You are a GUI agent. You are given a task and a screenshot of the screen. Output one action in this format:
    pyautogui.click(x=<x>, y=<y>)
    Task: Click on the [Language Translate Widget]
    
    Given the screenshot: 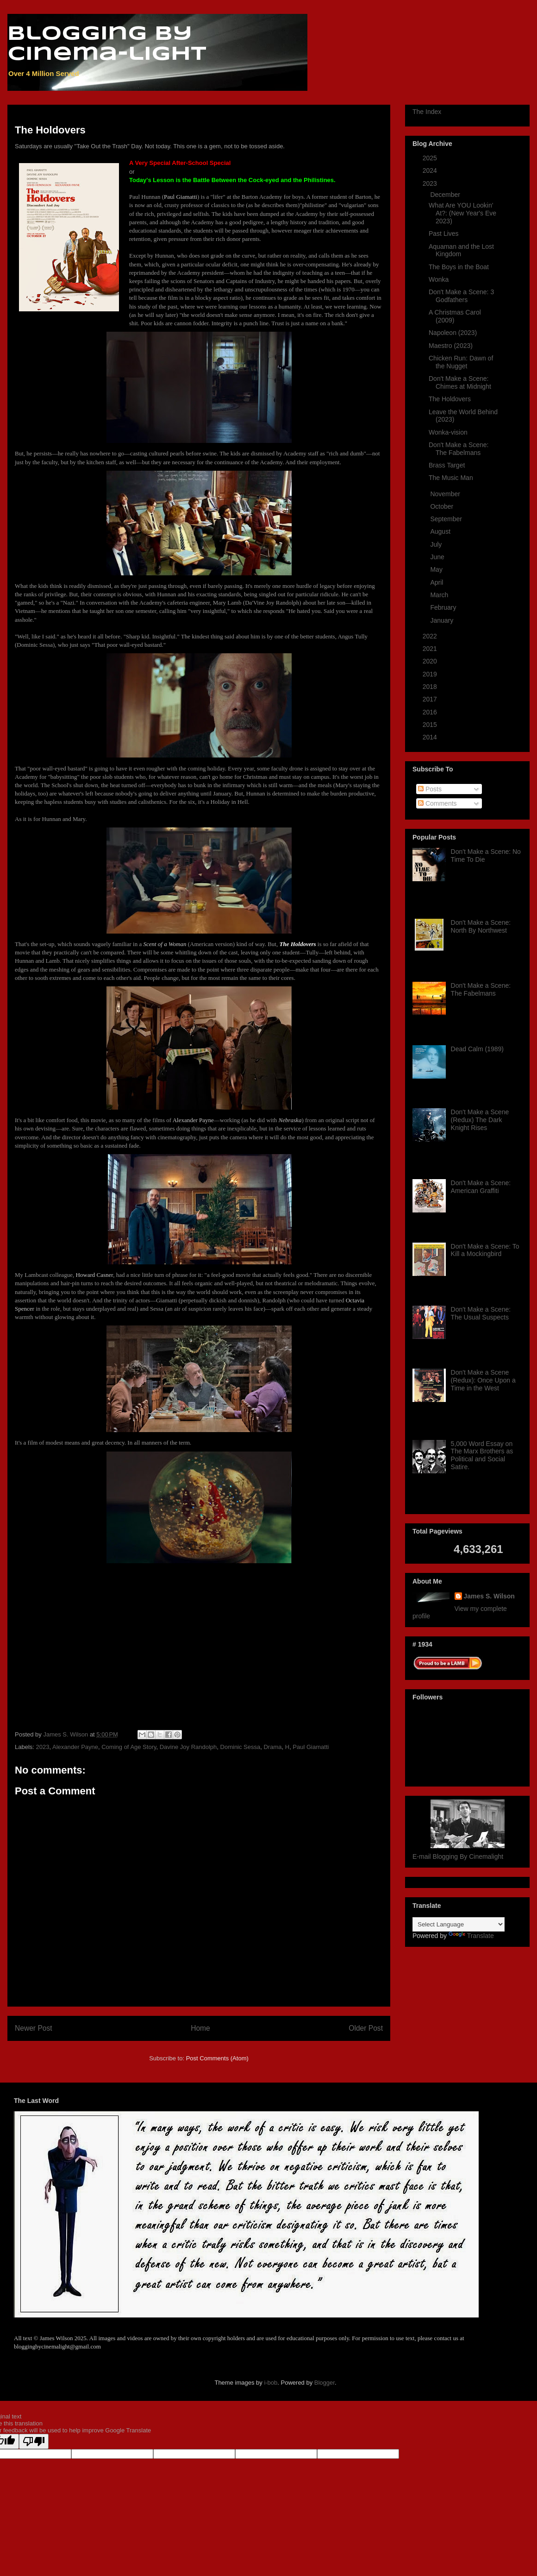 What is the action you would take?
    pyautogui.click(x=458, y=1924)
    